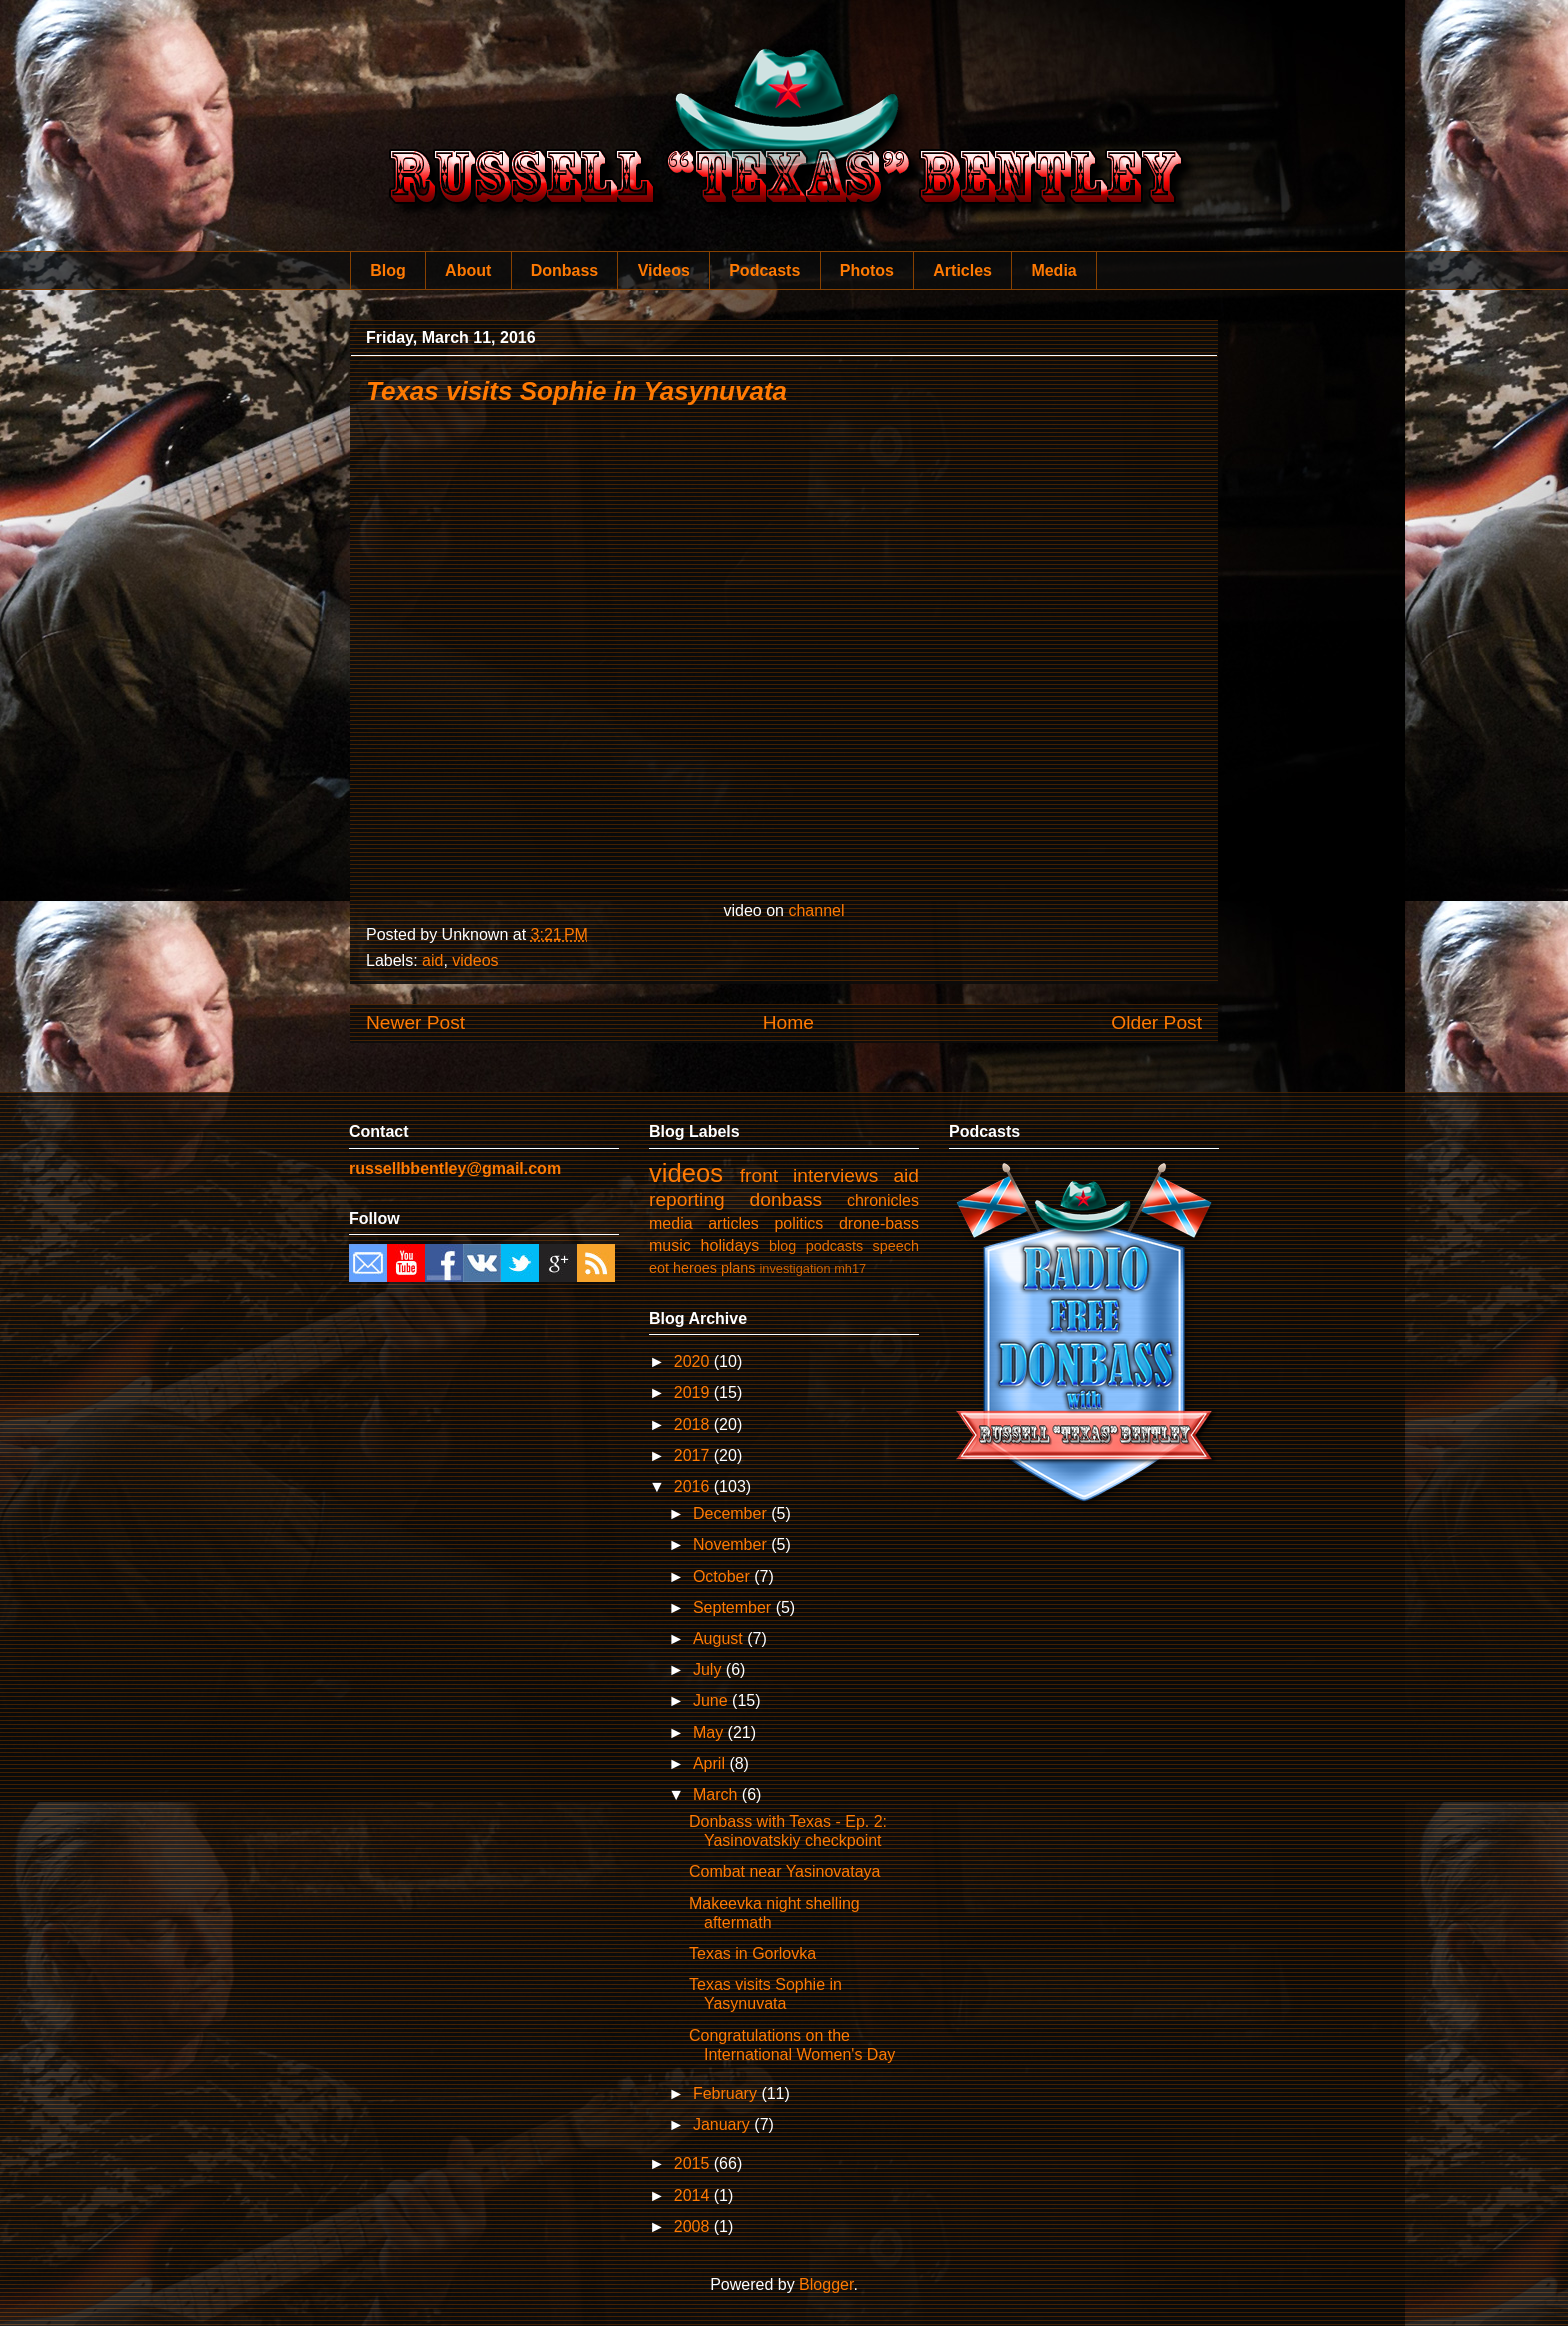  I want to click on December, so click(732, 1513).